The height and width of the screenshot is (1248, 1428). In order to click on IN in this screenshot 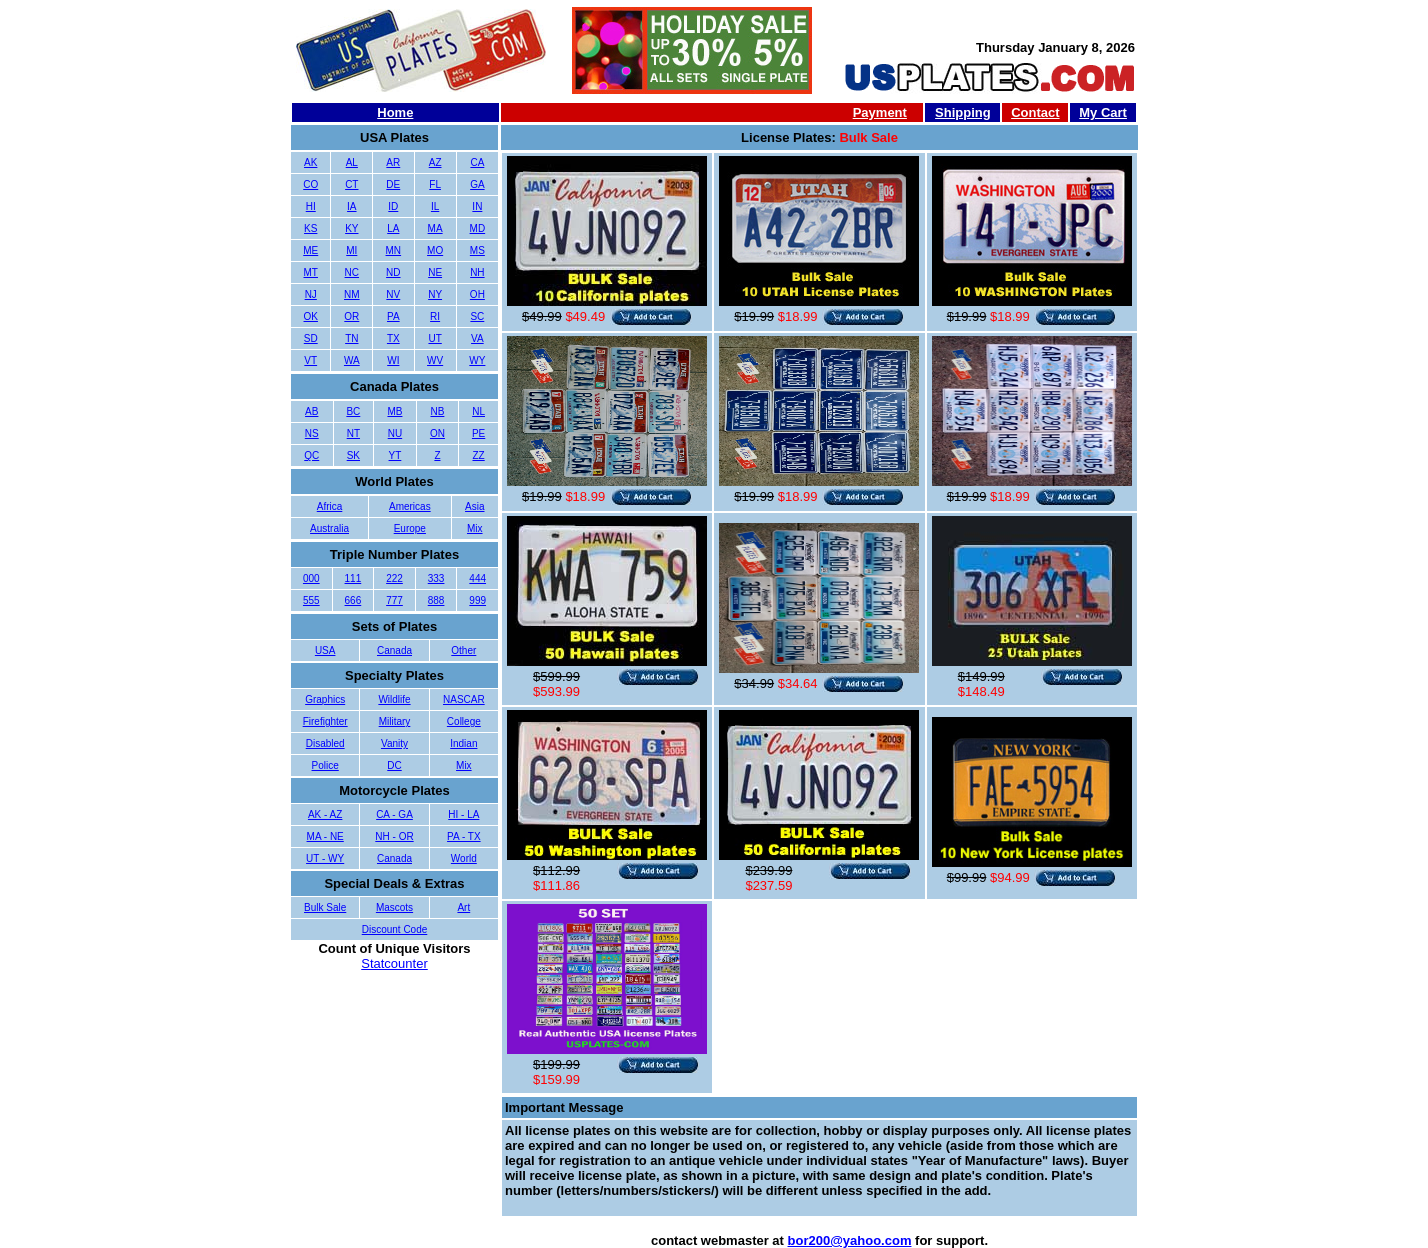, I will do `click(477, 206)`.